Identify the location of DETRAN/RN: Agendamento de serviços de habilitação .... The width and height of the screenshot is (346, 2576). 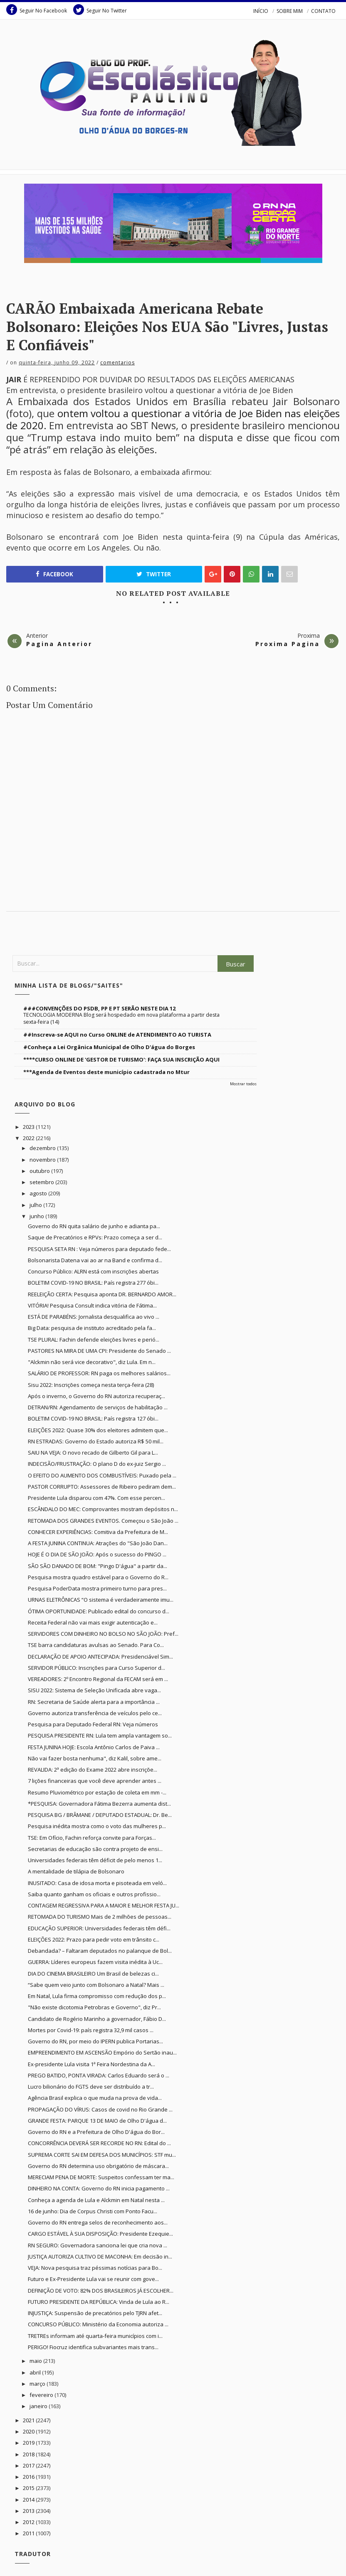
(98, 1407).